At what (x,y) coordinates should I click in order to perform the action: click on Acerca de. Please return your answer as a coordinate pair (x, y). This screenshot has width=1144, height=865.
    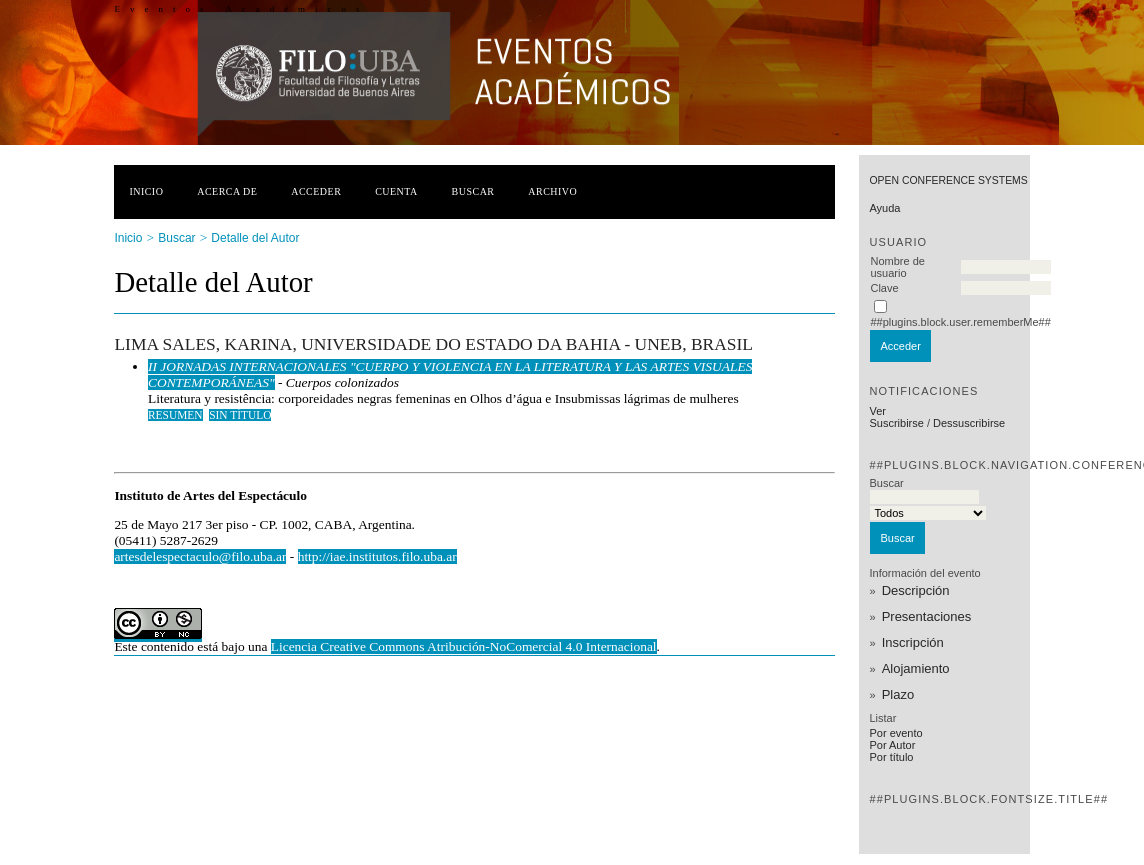
    Looking at the image, I should click on (227, 191).